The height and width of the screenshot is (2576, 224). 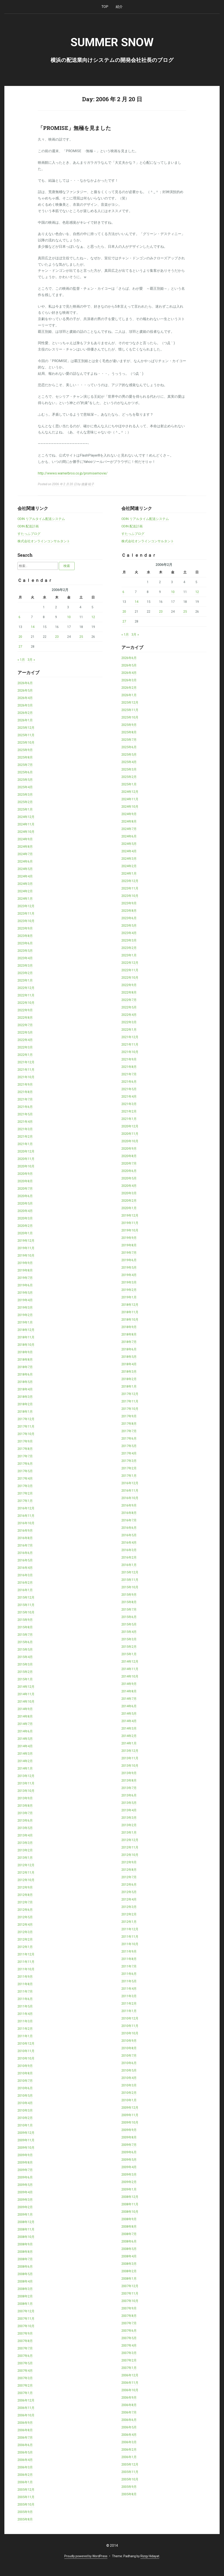 I want to click on 2013年8月, so click(x=25, y=1806).